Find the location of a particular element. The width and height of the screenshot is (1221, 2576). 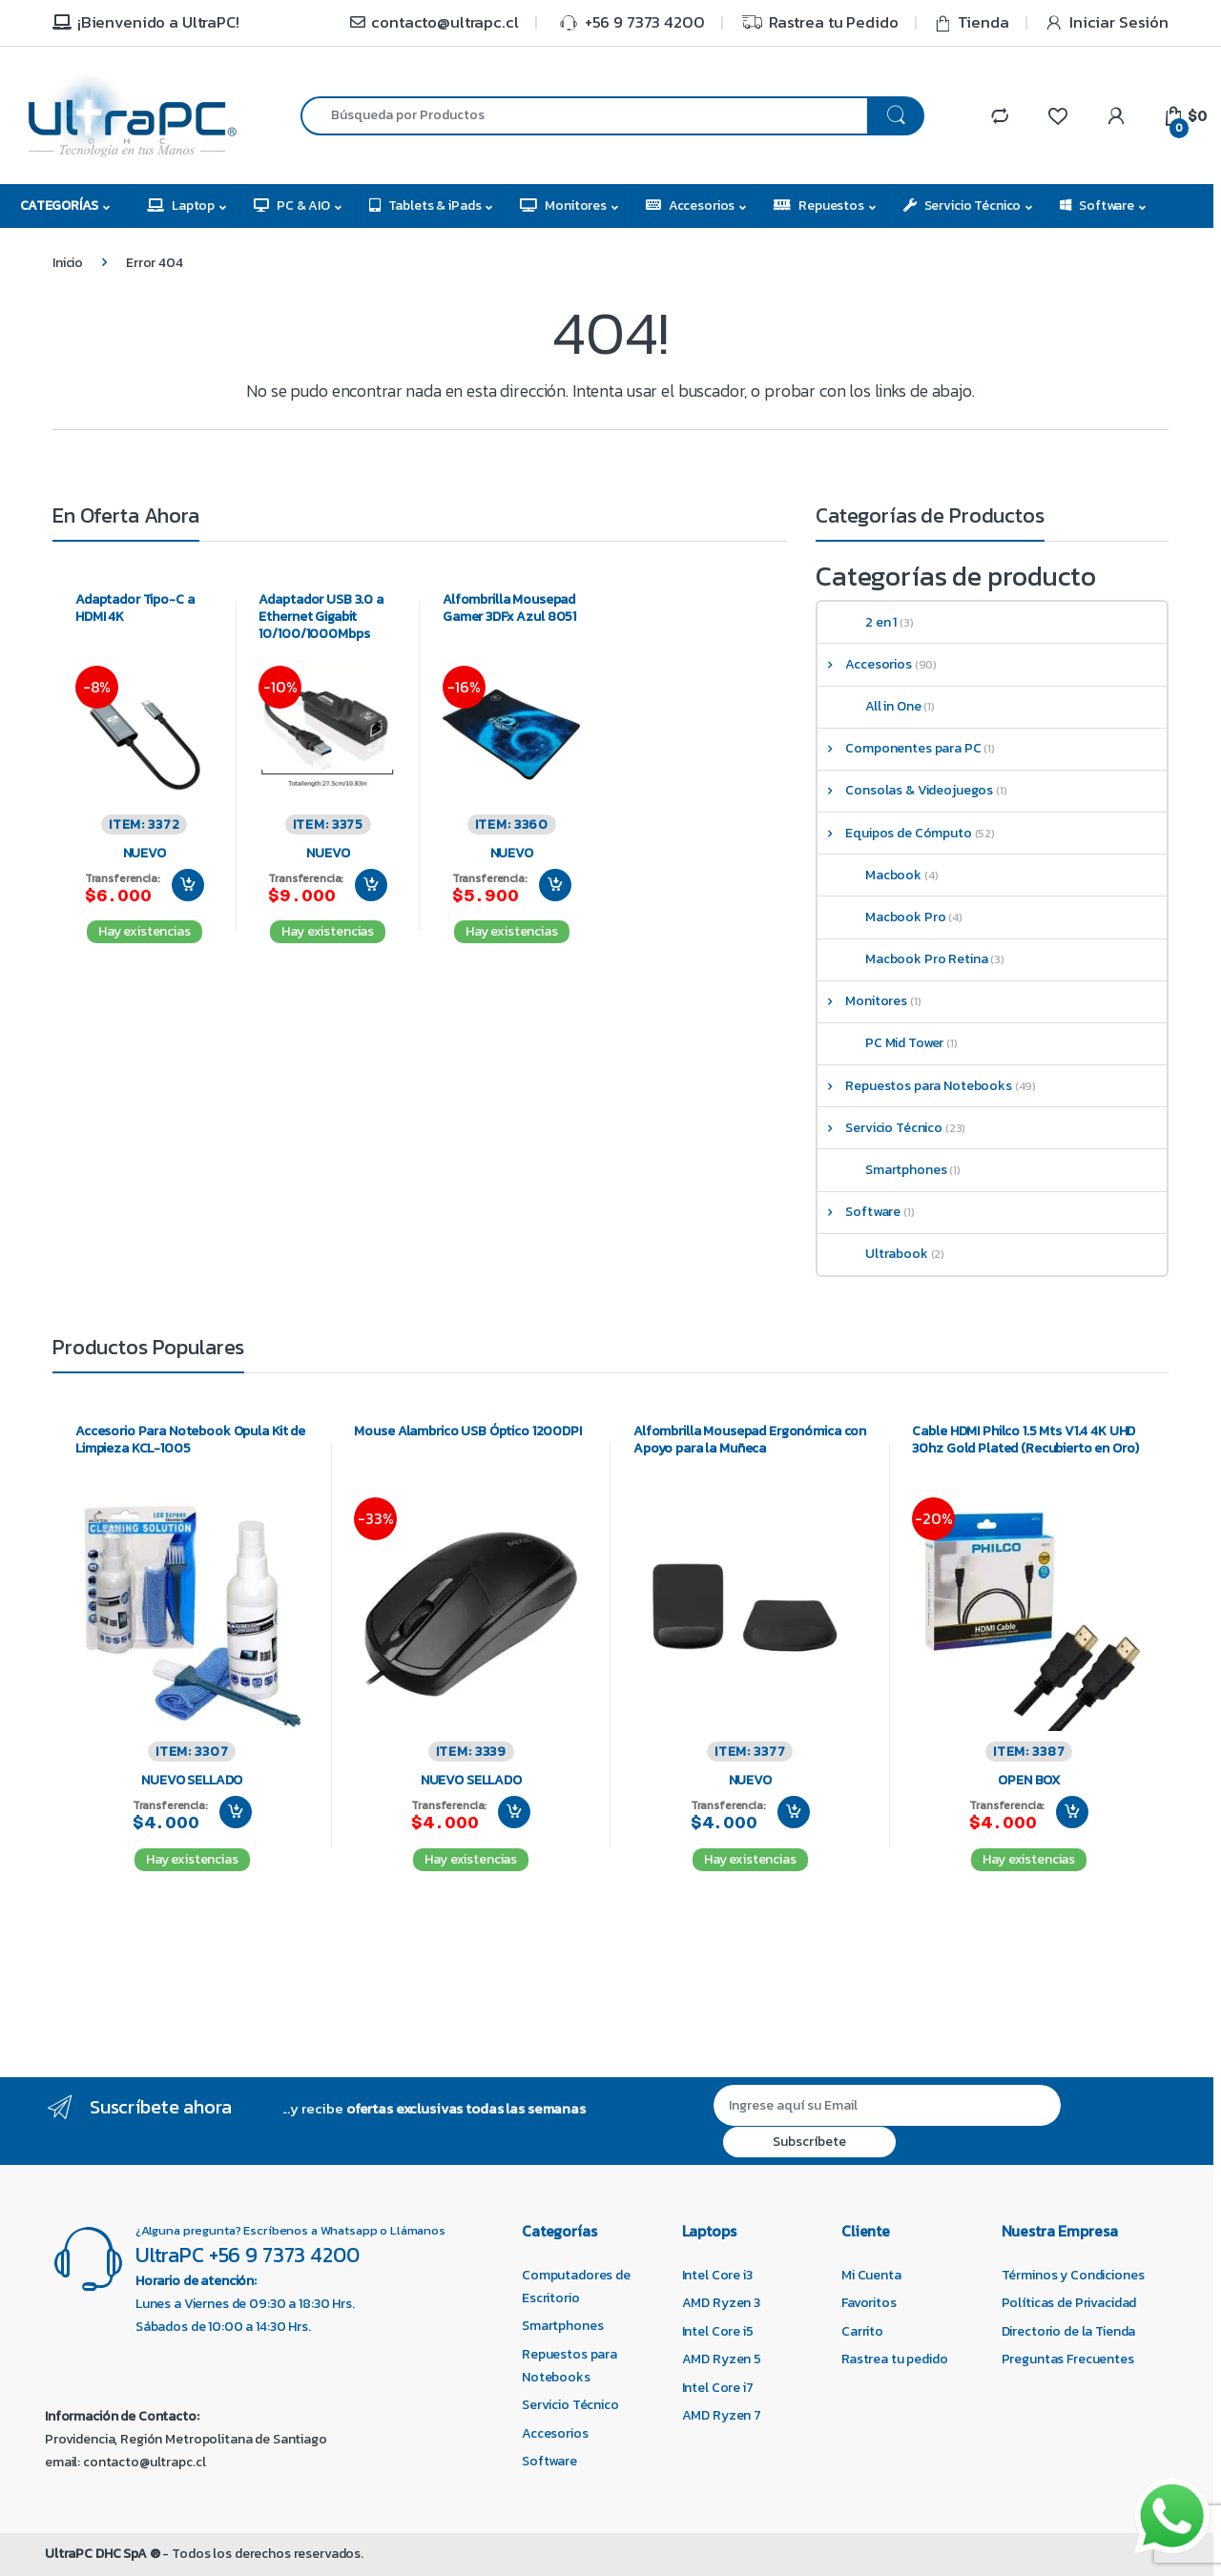

Directorio de la Tienda is located at coordinates (1069, 2331).